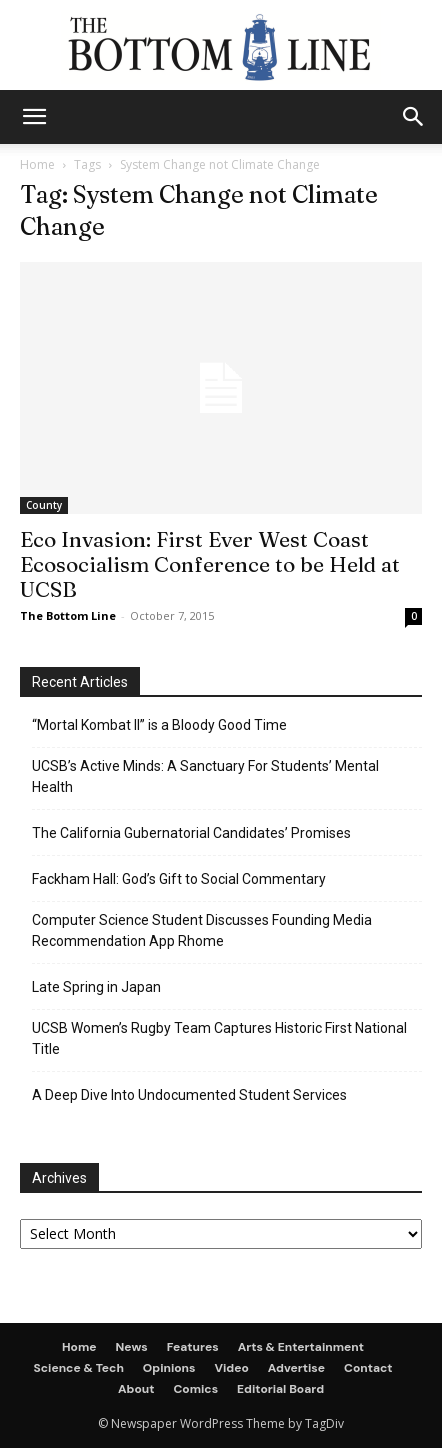 Image resolution: width=442 pixels, height=1448 pixels. What do you see at coordinates (169, 1368) in the screenshot?
I see `Opinions` at bounding box center [169, 1368].